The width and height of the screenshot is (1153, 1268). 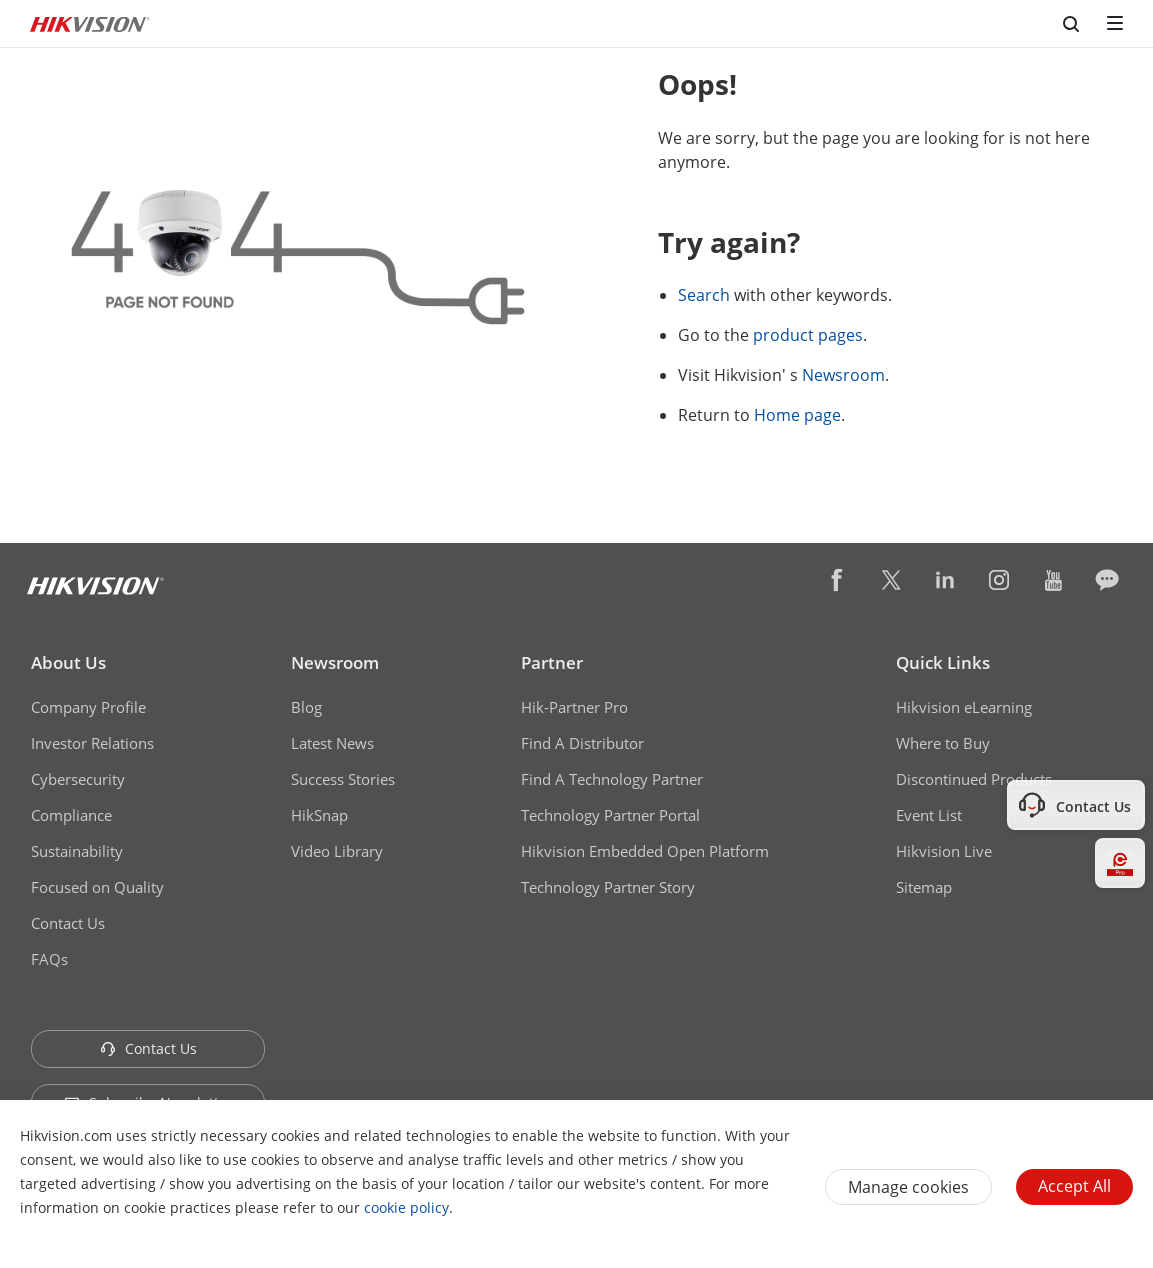 What do you see at coordinates (608, 887) in the screenshot?
I see `Technology Partner Story` at bounding box center [608, 887].